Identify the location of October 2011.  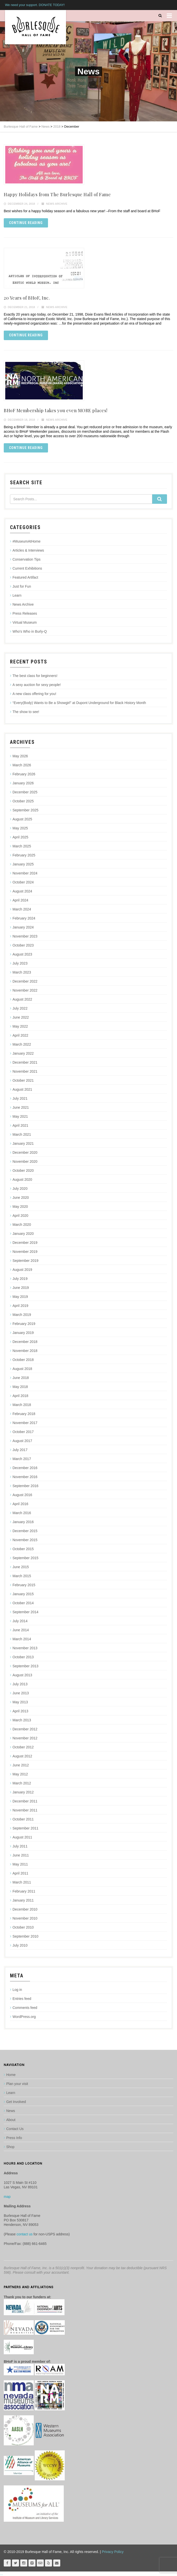
(23, 1819).